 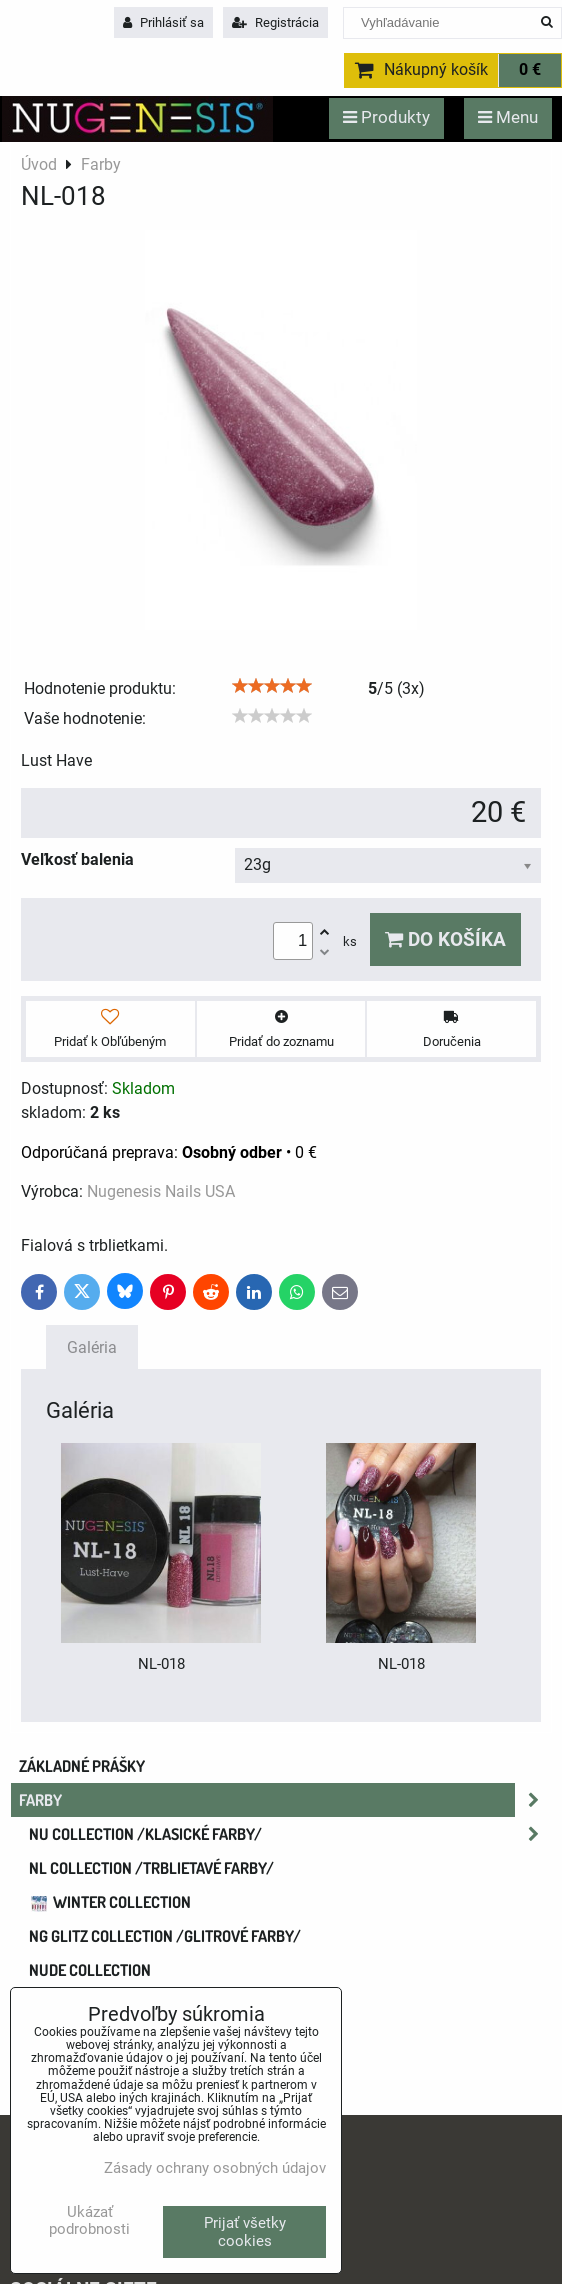 What do you see at coordinates (82, 1766) in the screenshot?
I see `Základné prášky` at bounding box center [82, 1766].